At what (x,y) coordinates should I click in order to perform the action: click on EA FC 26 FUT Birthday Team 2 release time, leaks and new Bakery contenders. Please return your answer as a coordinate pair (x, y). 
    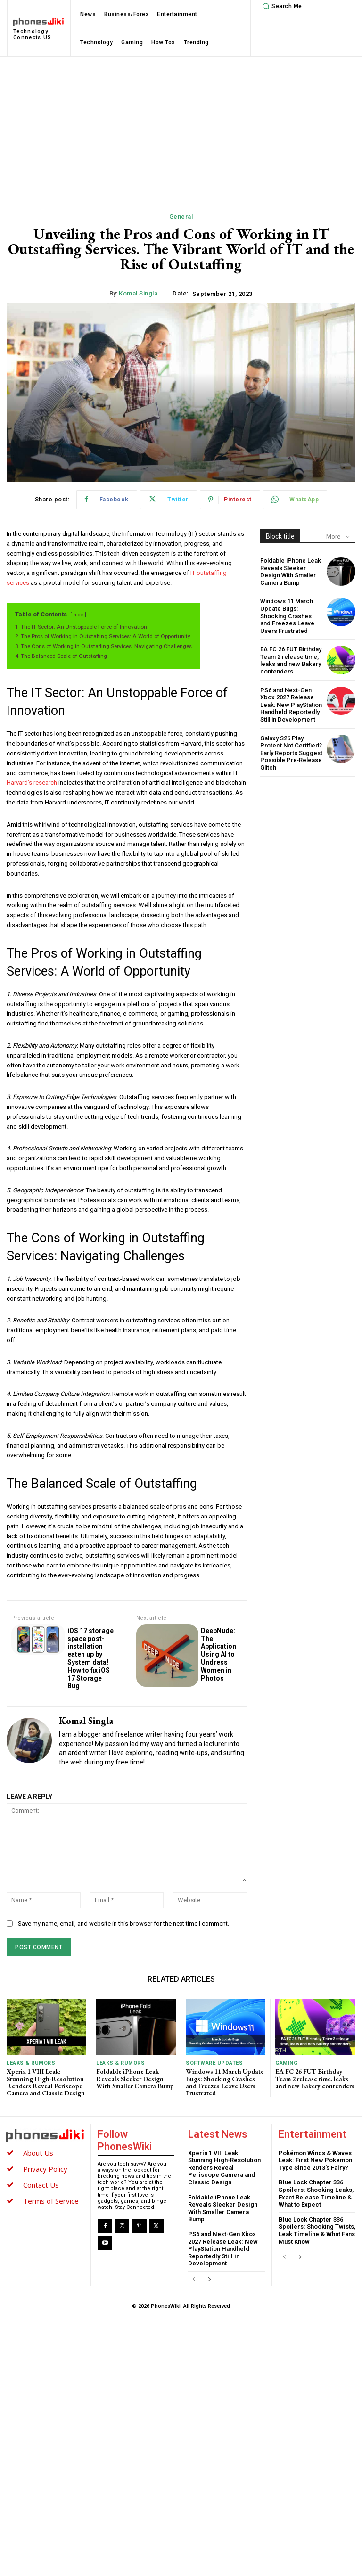
    Looking at the image, I should click on (290, 660).